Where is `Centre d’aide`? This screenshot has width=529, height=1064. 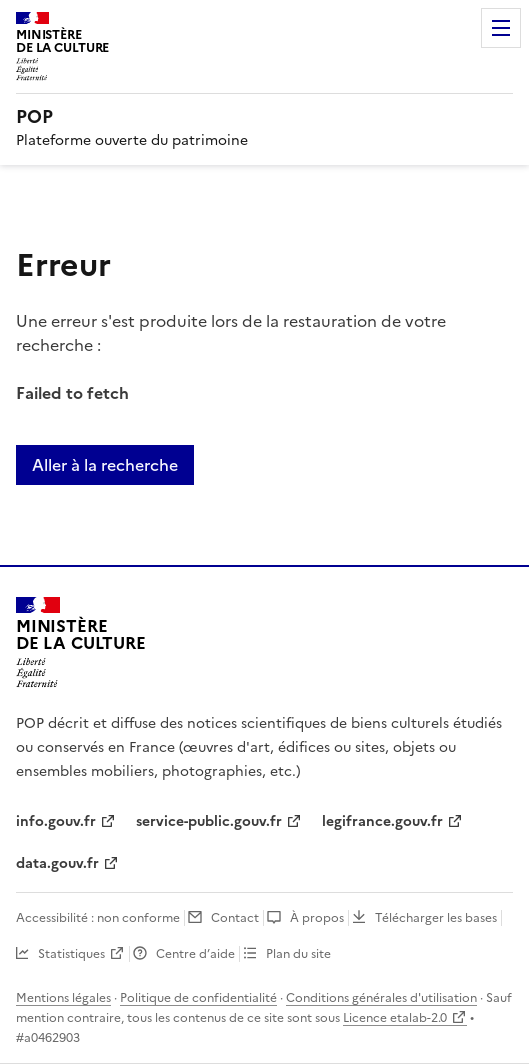
Centre d’aide is located at coordinates (195, 954).